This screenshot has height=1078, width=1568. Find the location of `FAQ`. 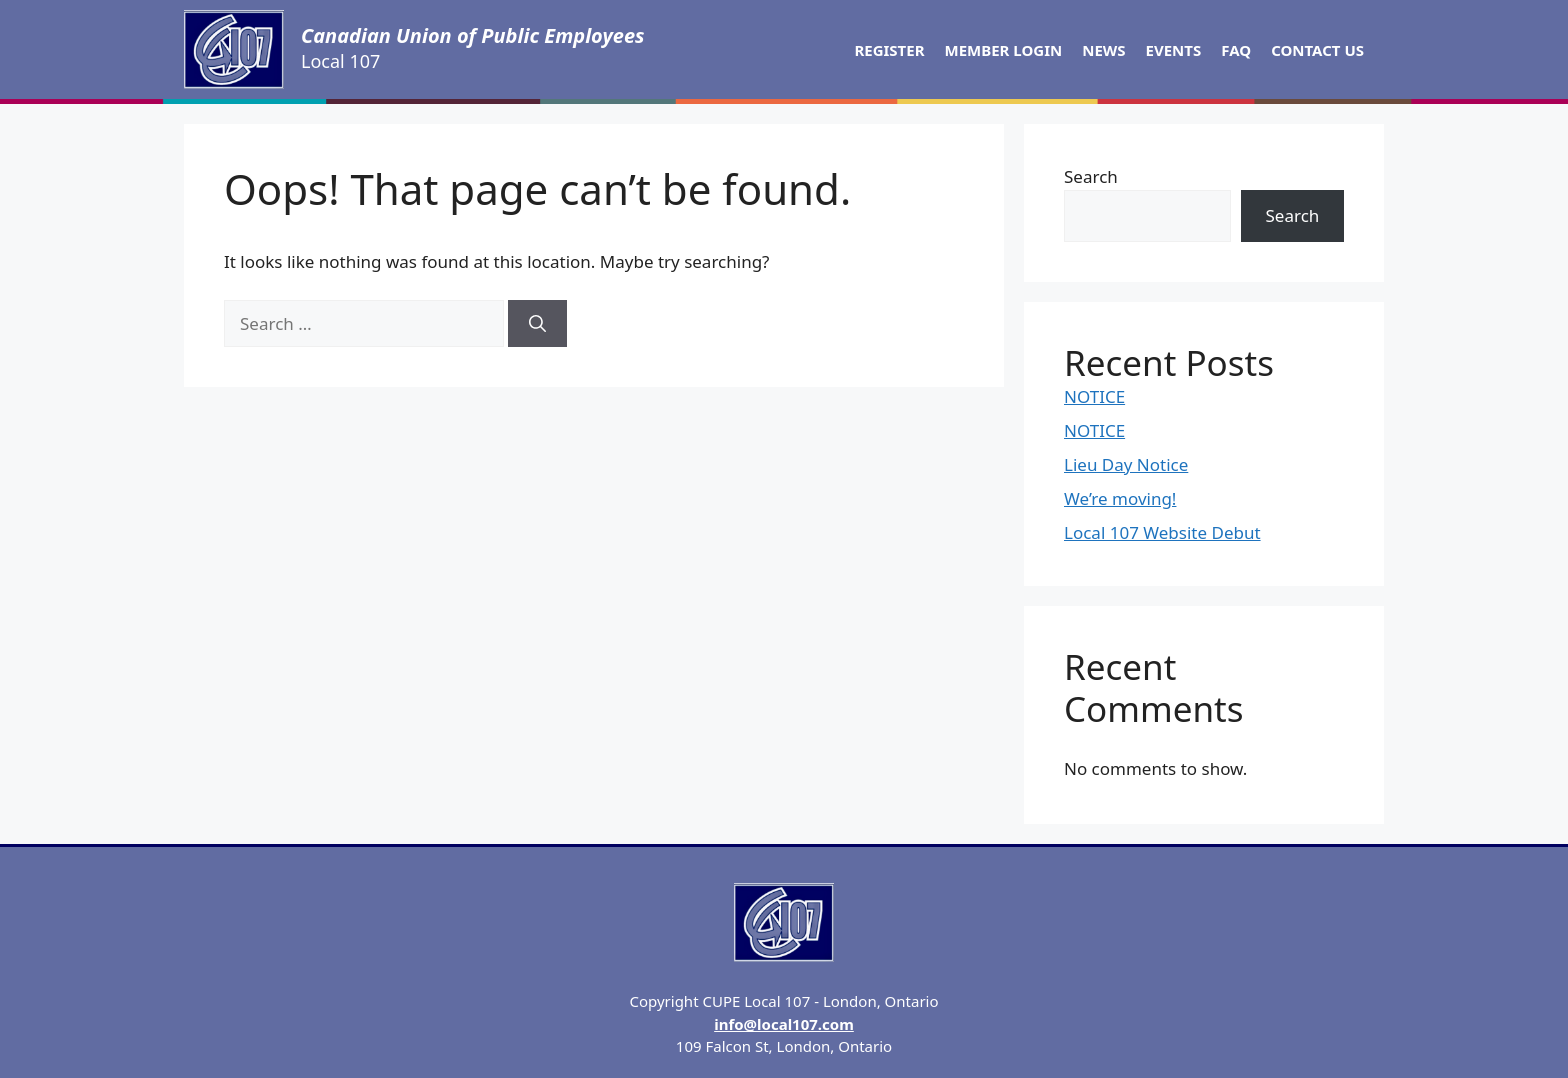

FAQ is located at coordinates (1236, 50).